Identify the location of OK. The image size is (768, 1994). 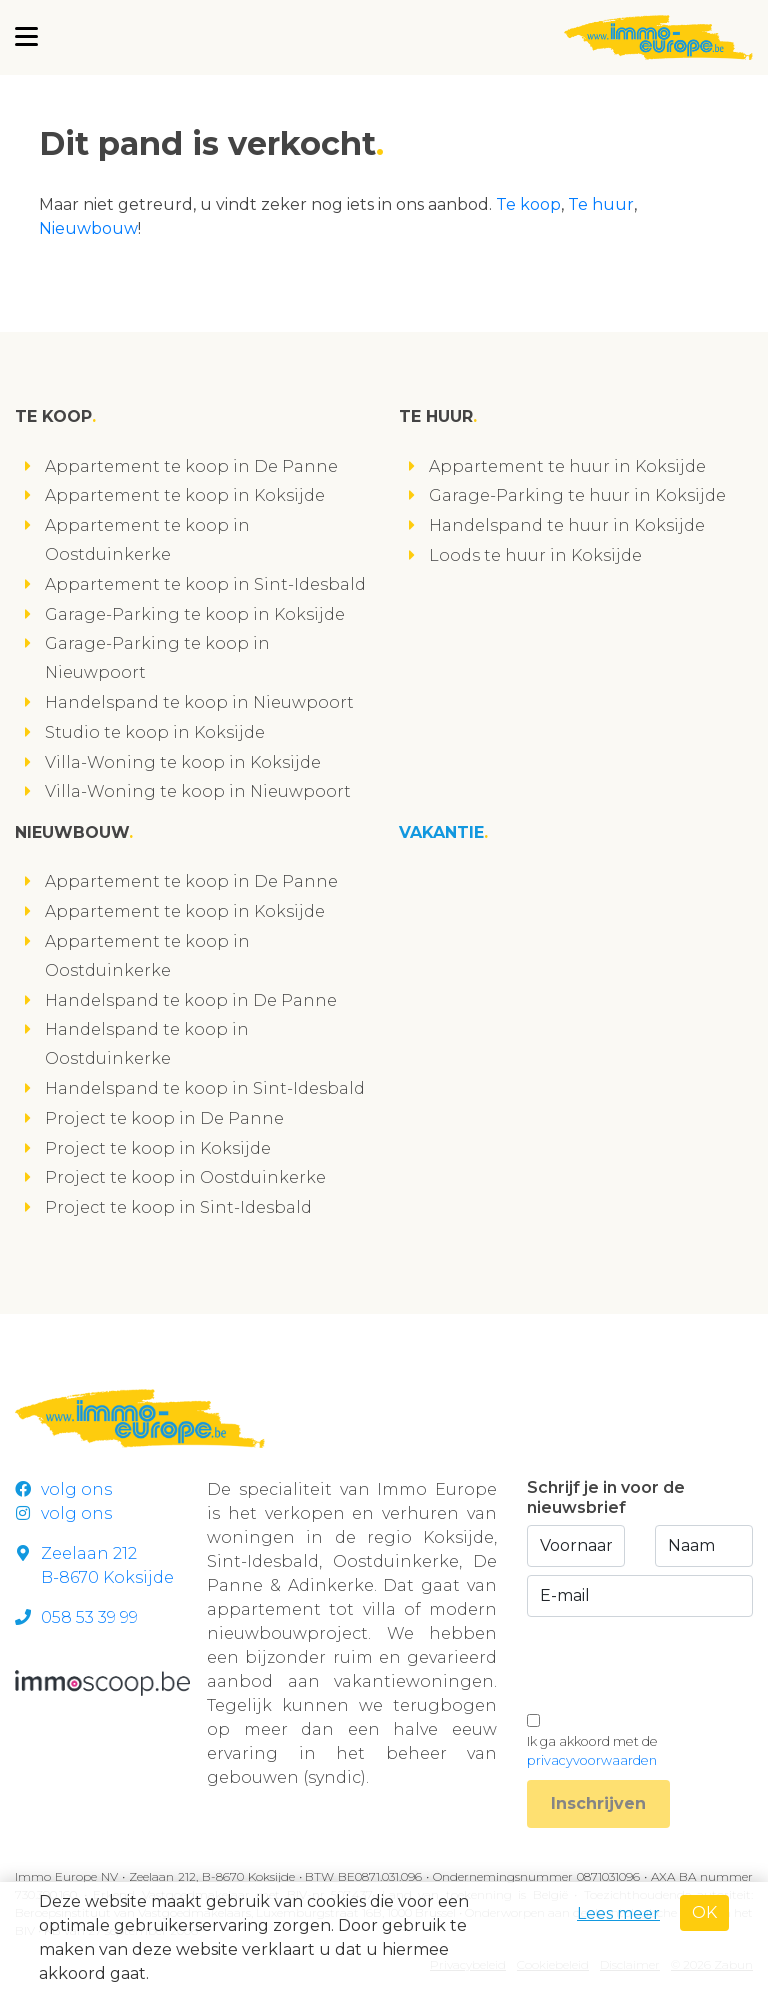
(704, 1912).